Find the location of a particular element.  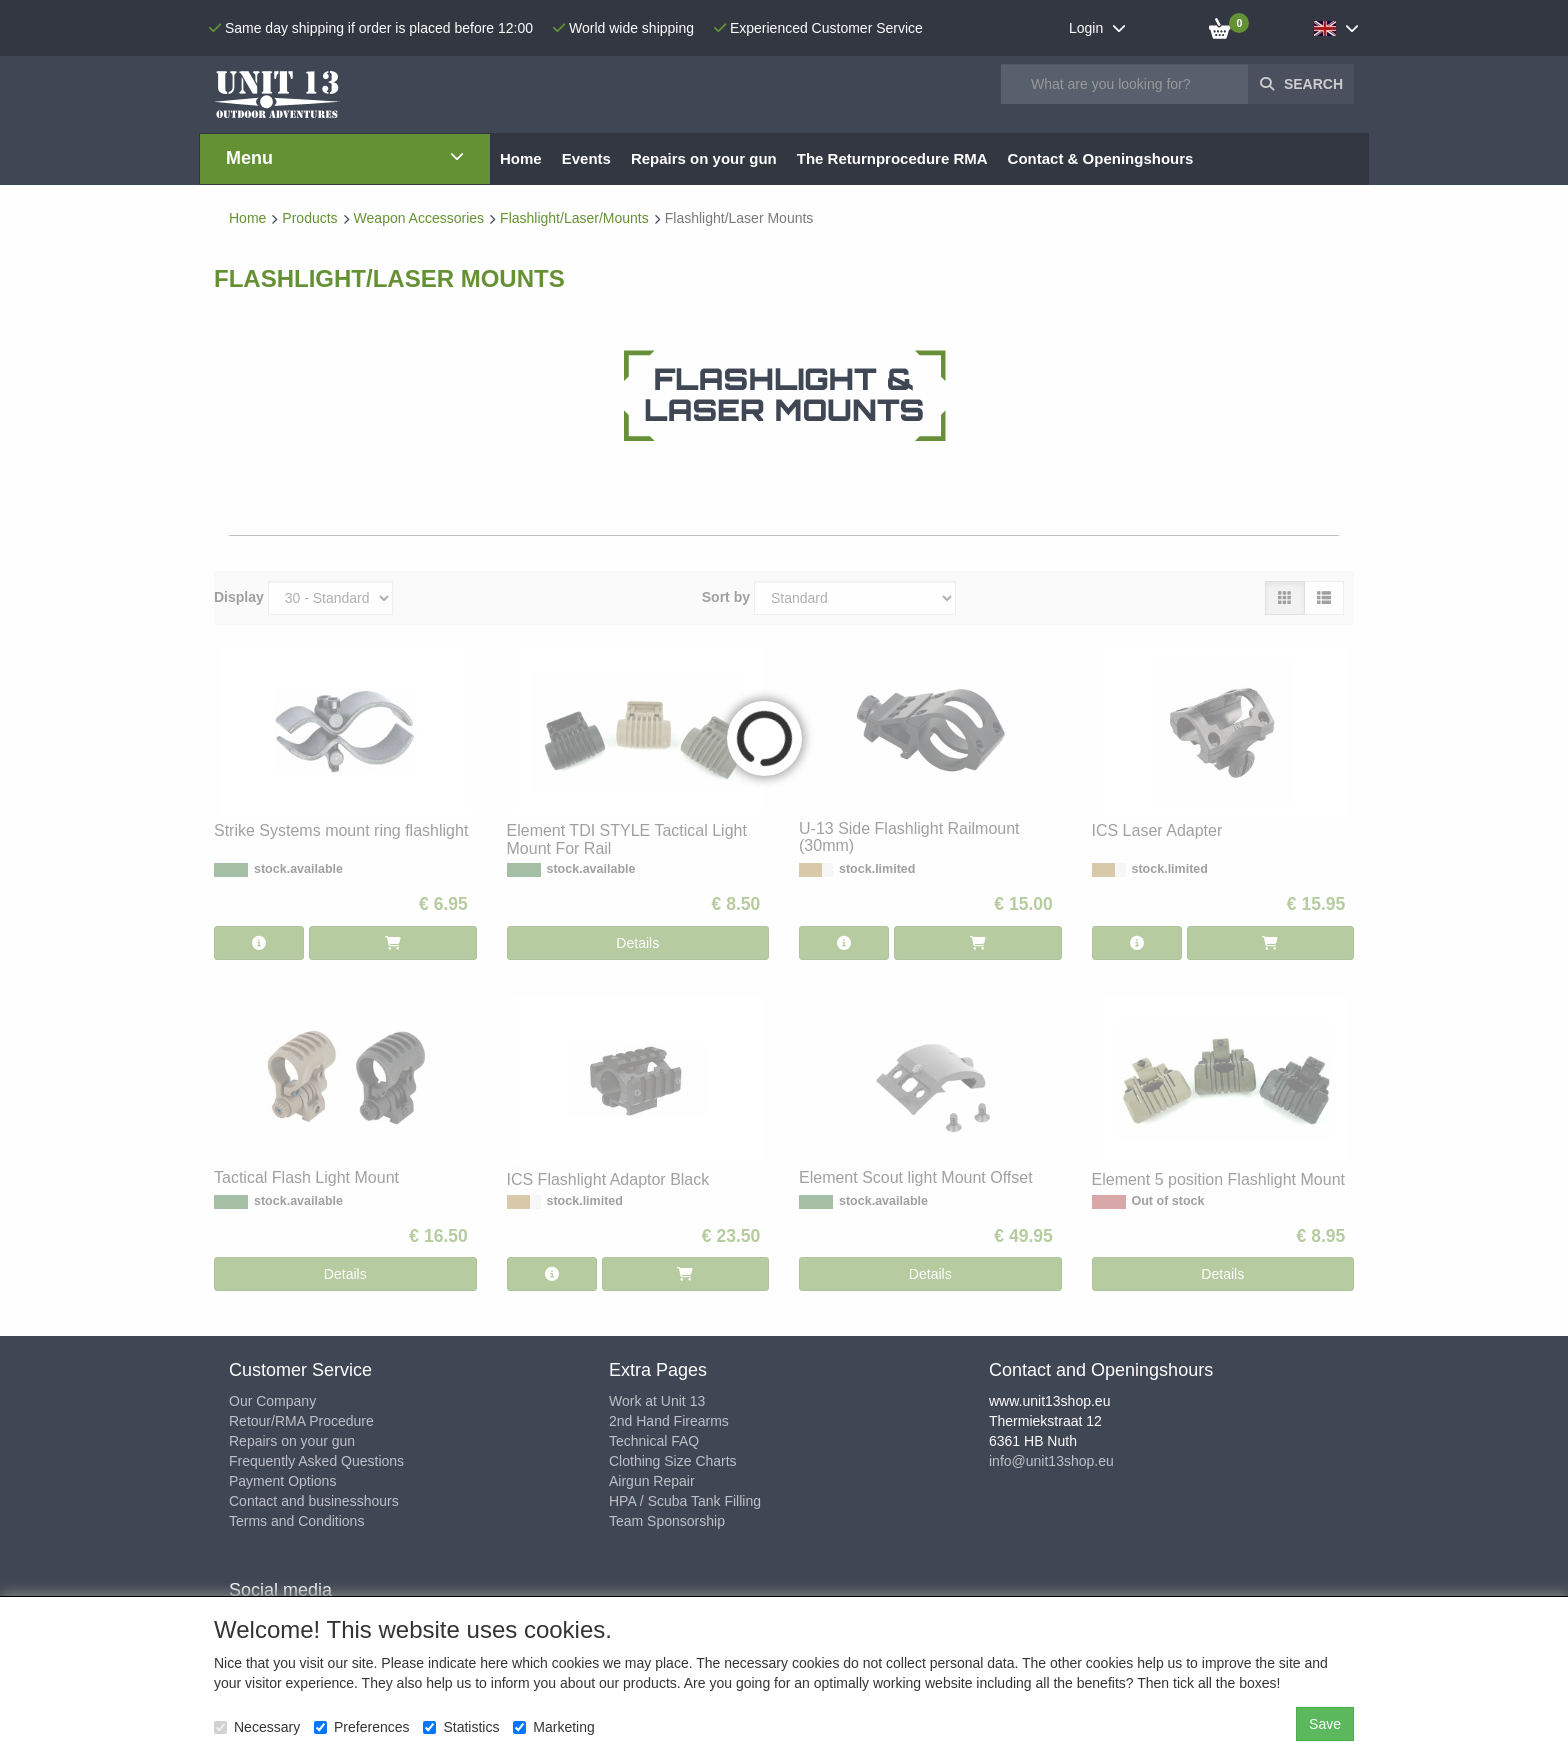

Statistics is located at coordinates (461, 1727).